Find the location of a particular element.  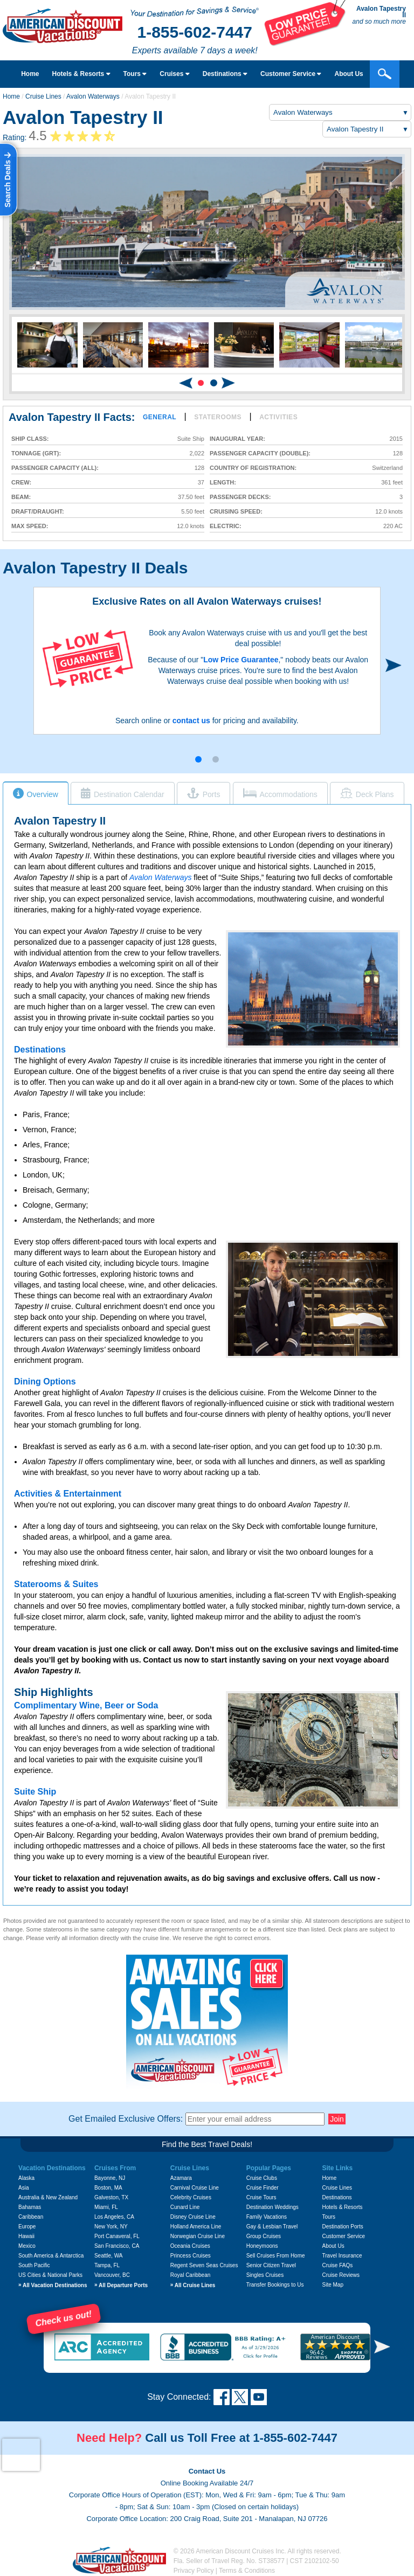

Cruise Finder is located at coordinates (262, 2188).